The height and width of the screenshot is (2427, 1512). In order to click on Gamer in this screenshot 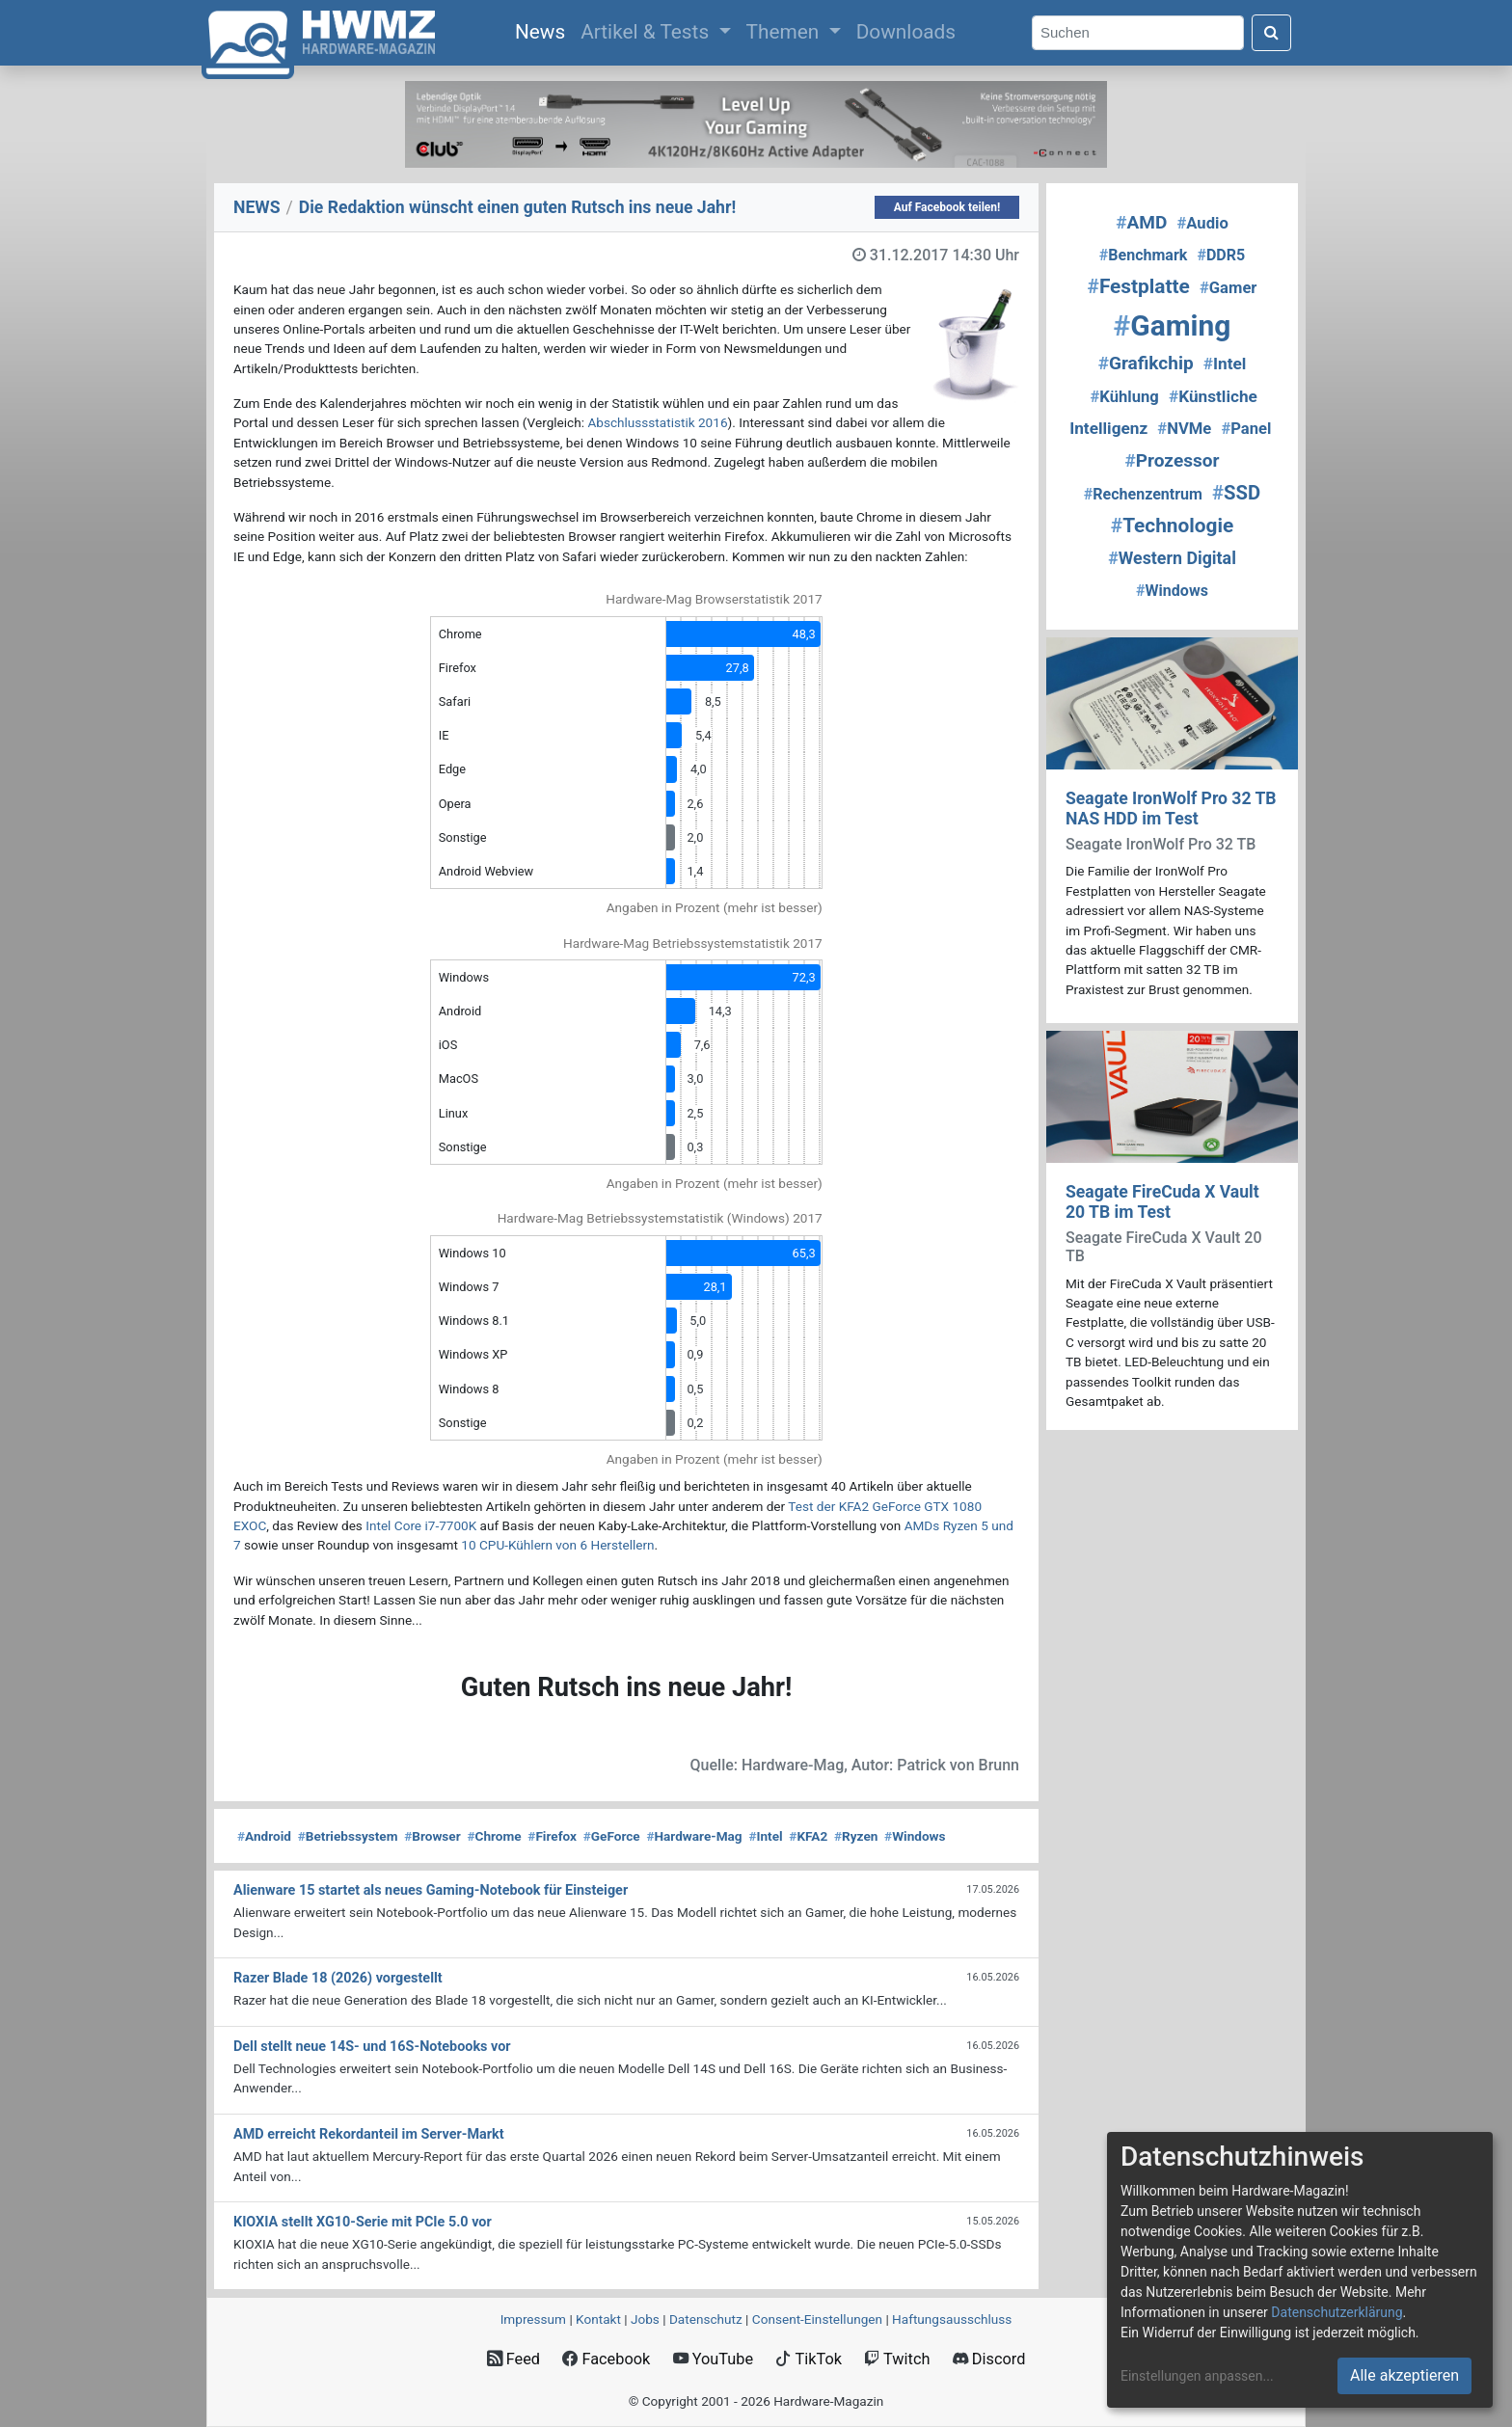, I will do `click(1228, 288)`.